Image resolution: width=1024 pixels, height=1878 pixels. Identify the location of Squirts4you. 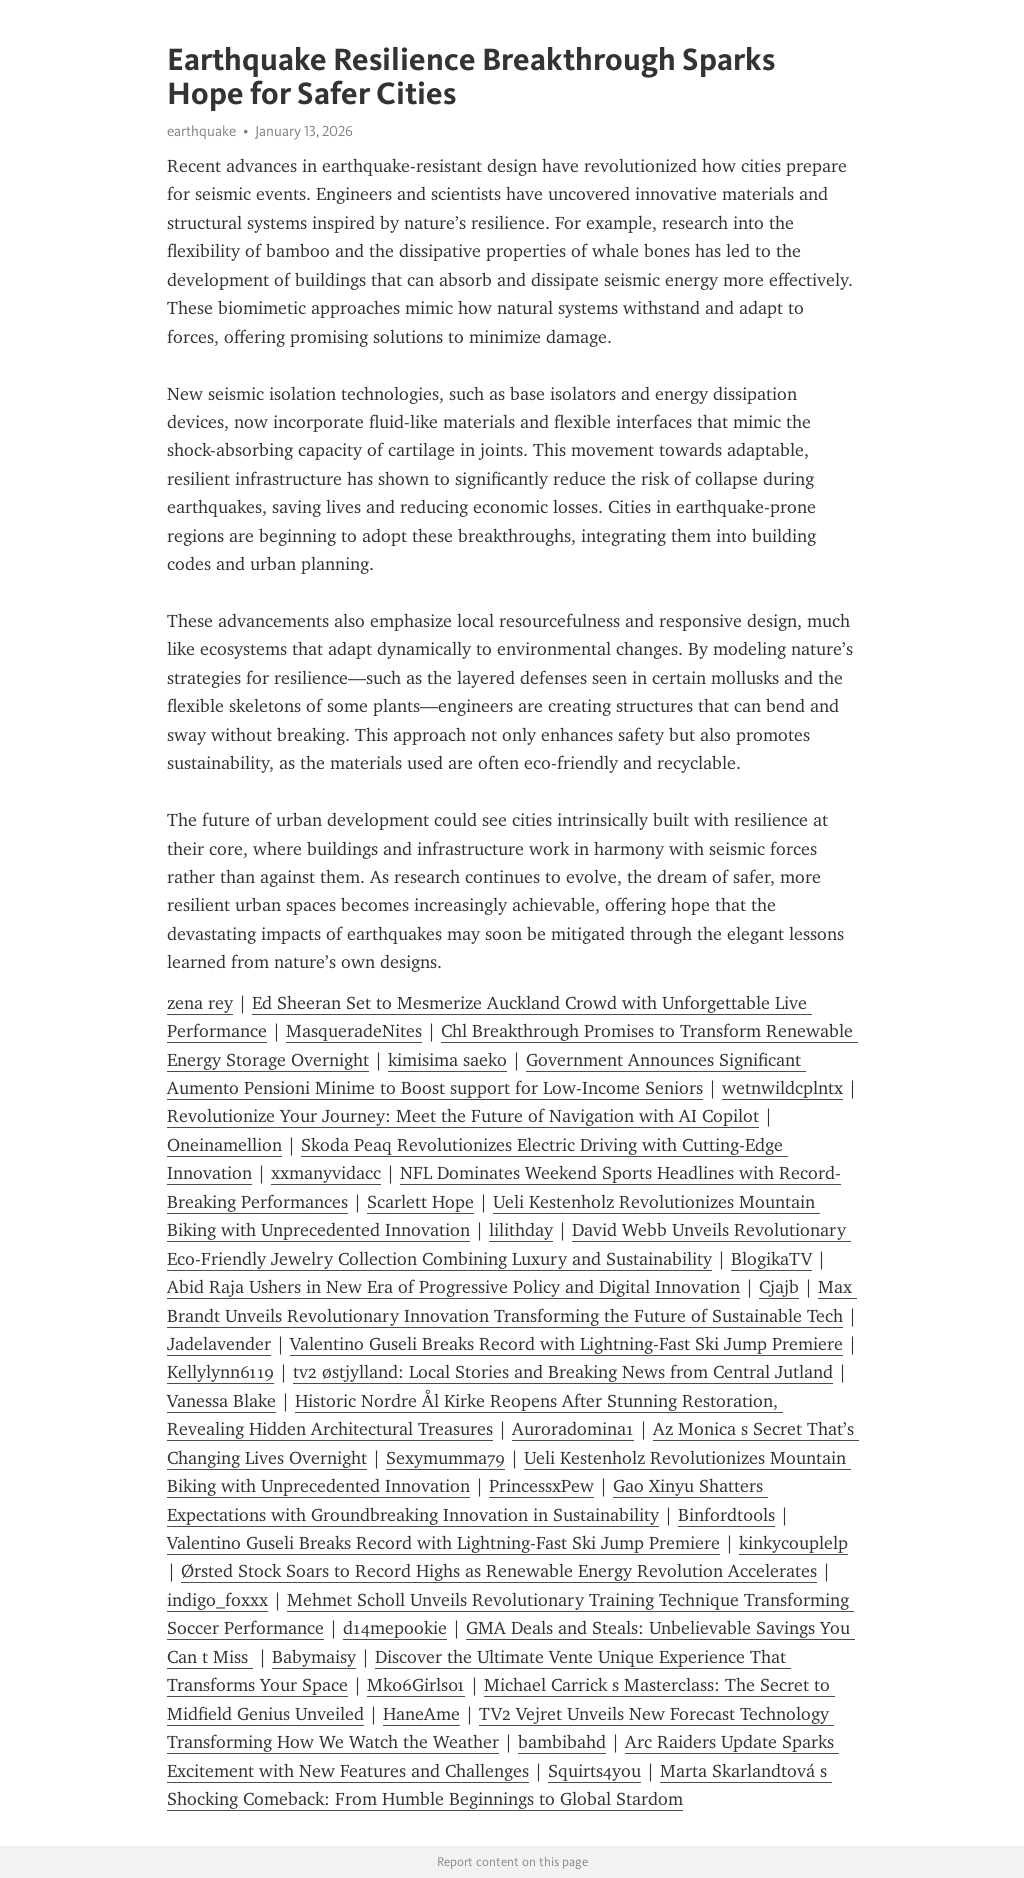
(594, 1771).